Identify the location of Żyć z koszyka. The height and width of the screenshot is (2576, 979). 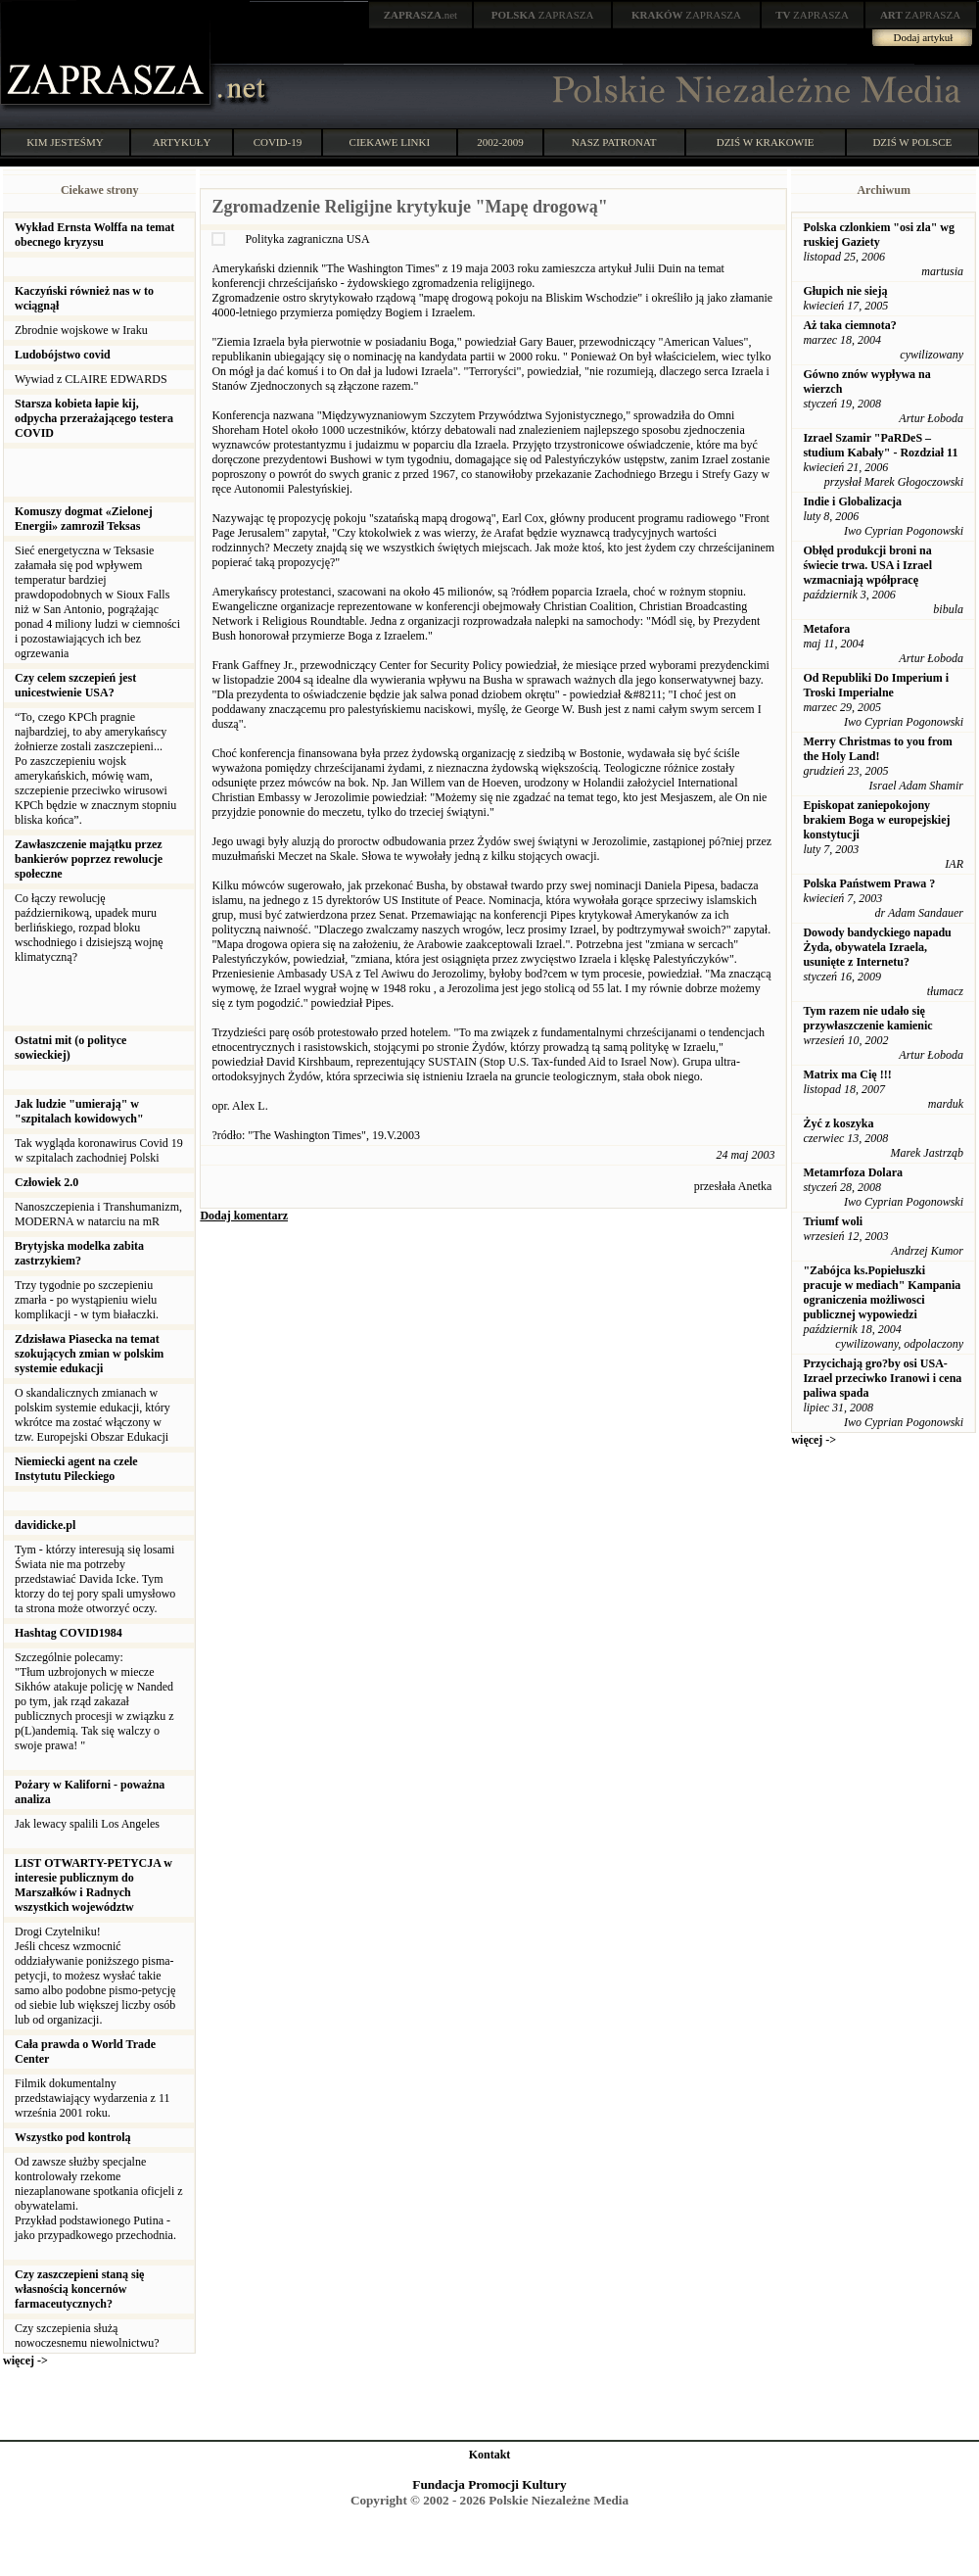
(838, 1123).